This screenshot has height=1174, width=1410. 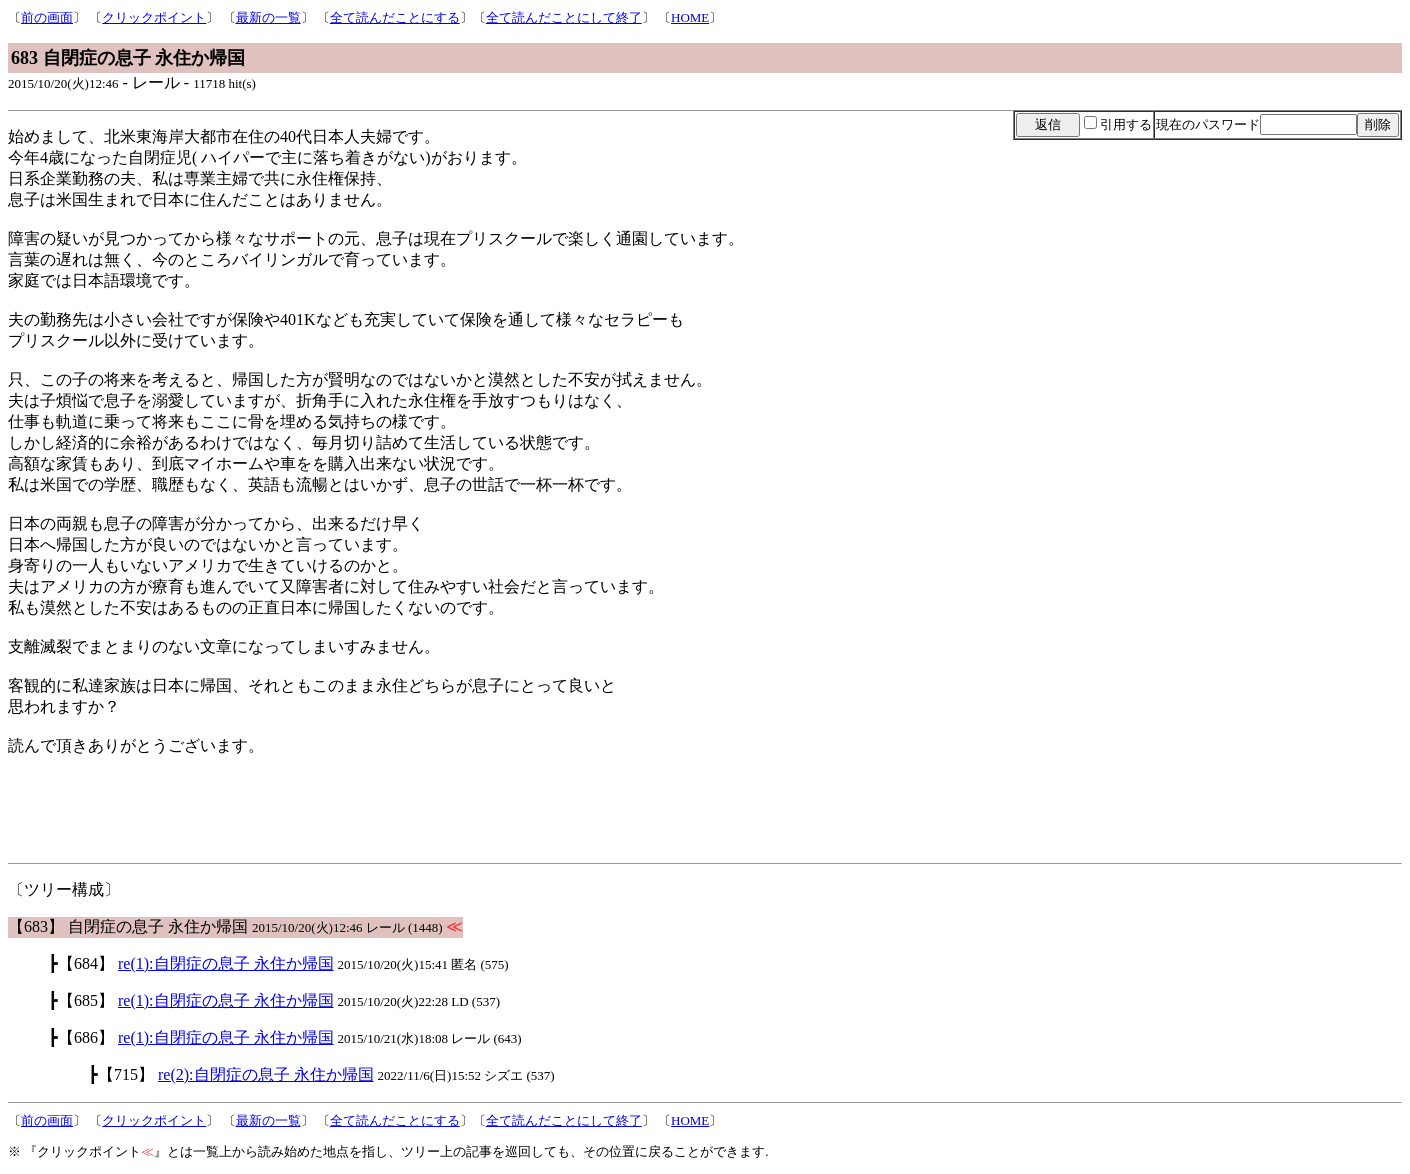 What do you see at coordinates (266, 1074) in the screenshot?
I see `re(2):自閉症の息子 永住か帰国` at bounding box center [266, 1074].